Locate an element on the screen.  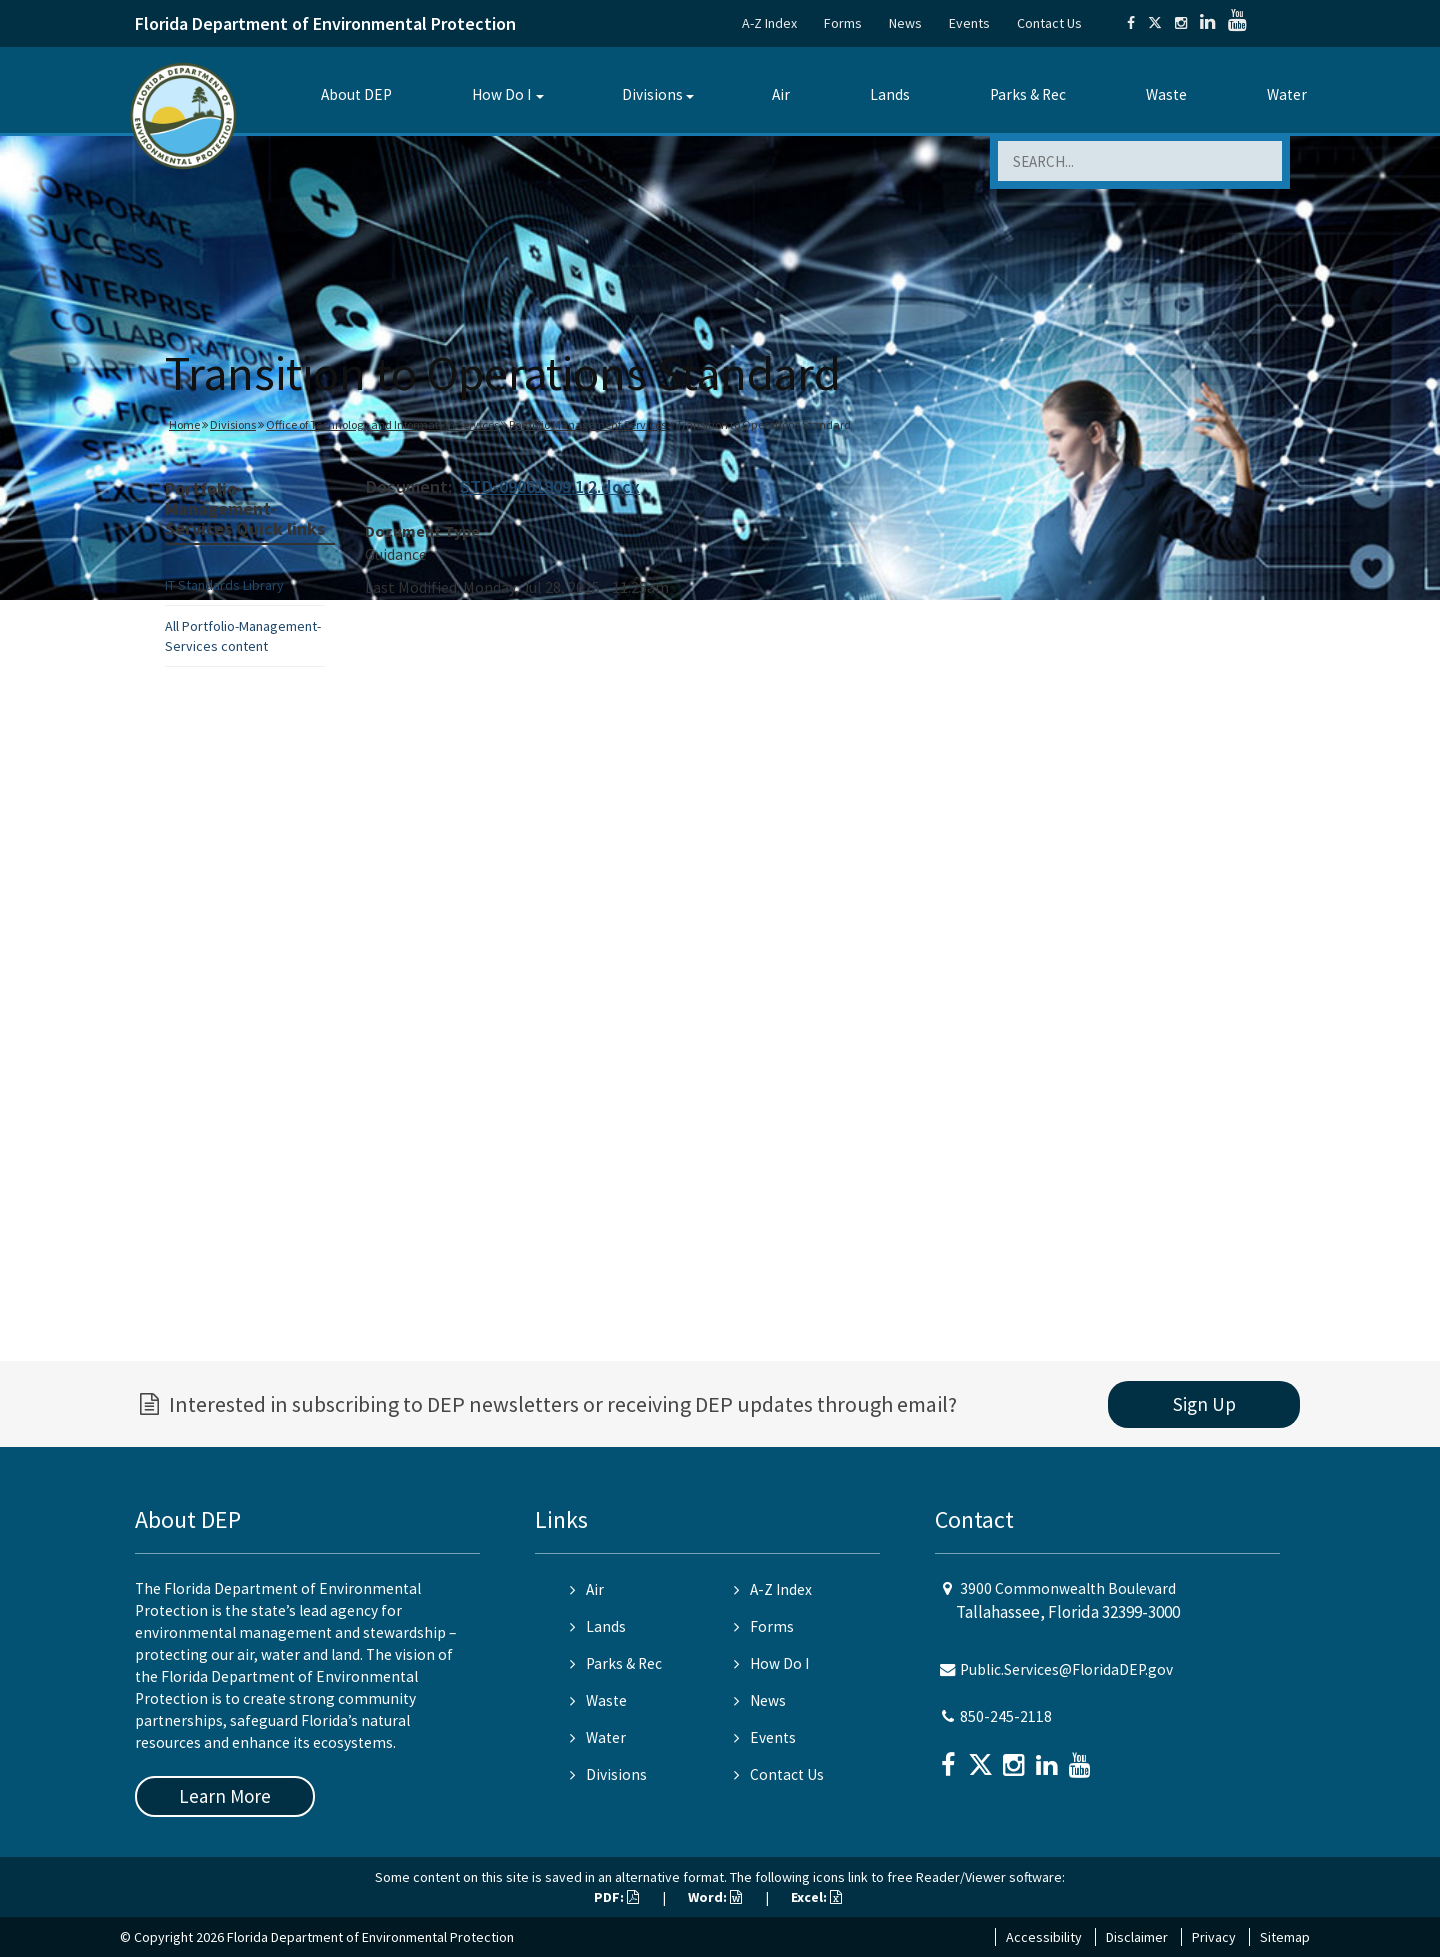
Excel: is located at coordinates (816, 1897).